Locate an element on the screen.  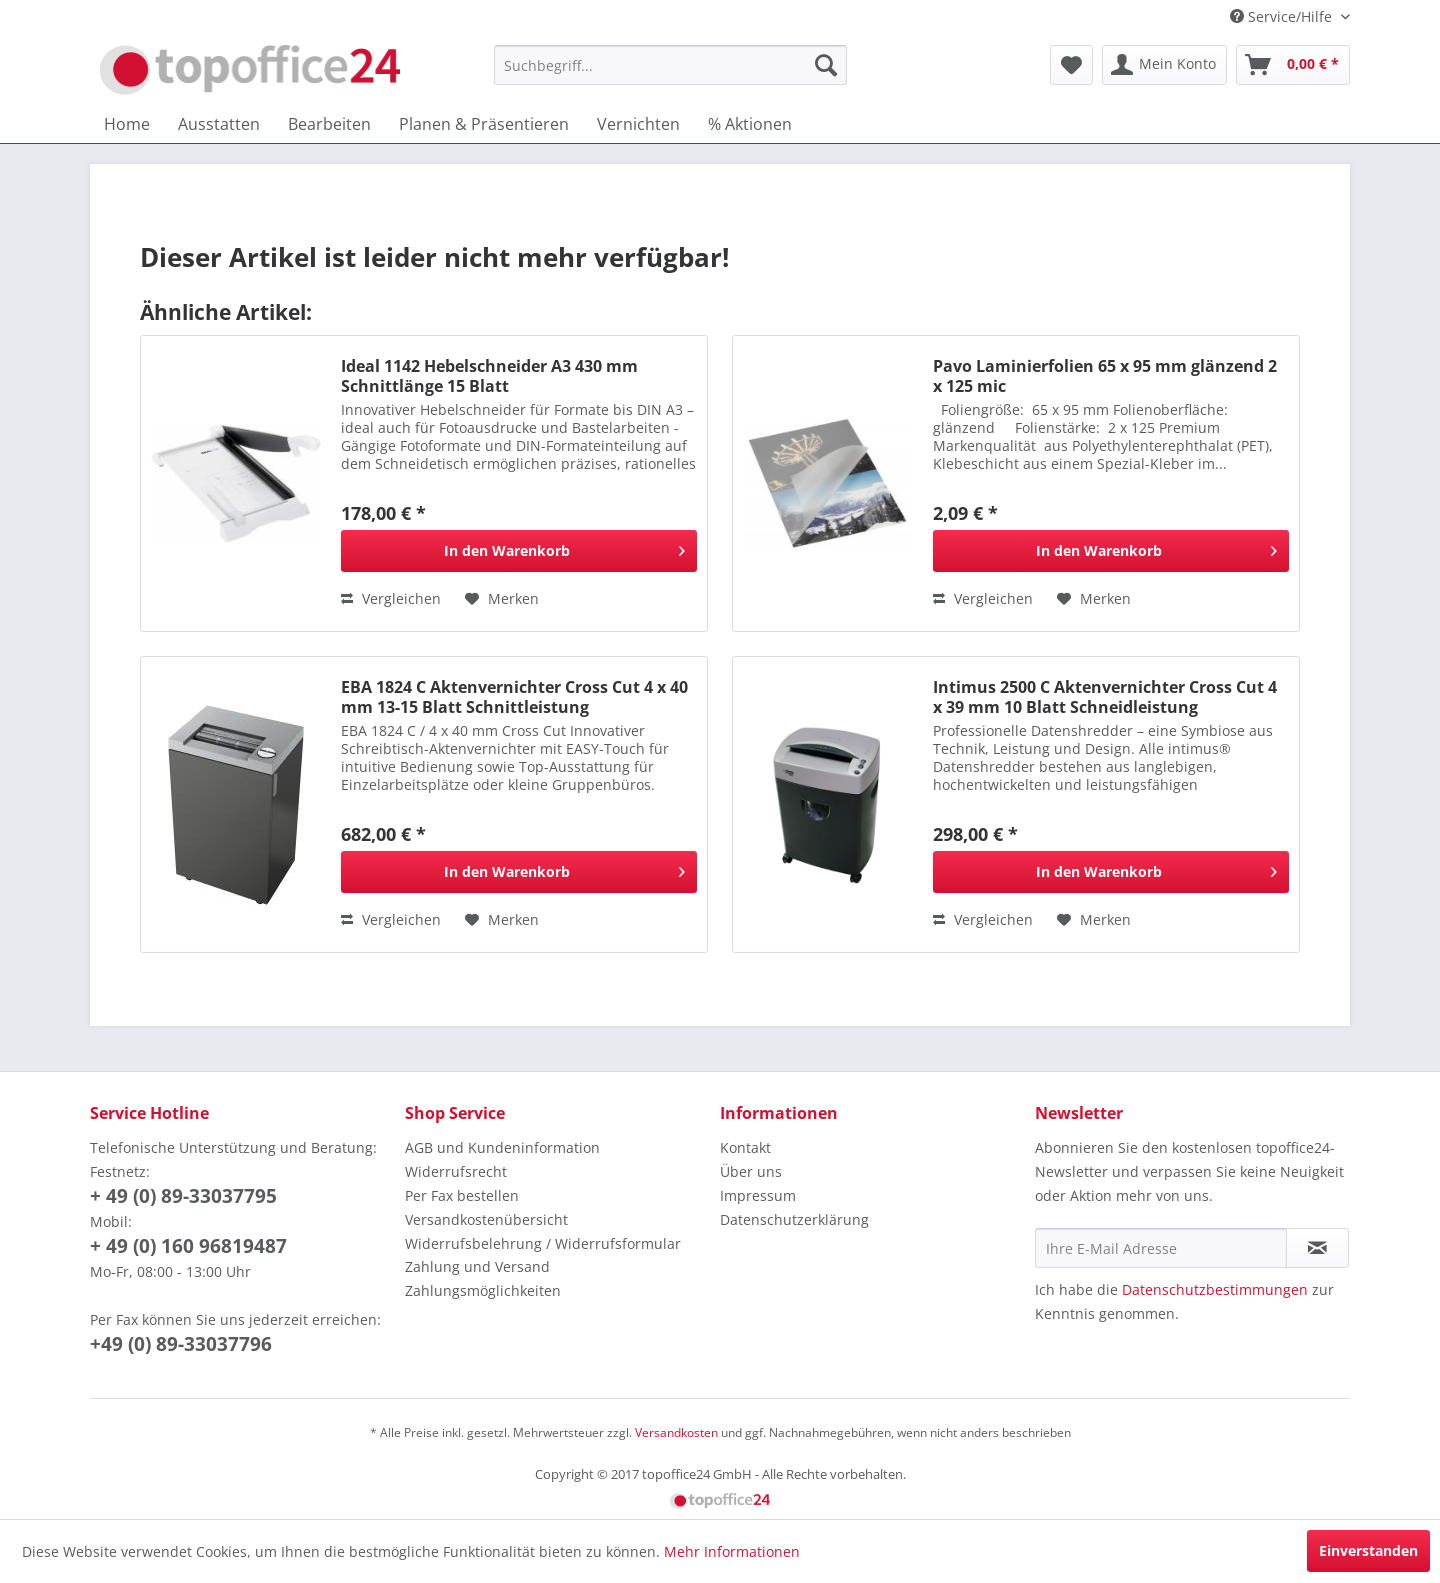
Service/Hilfe [menuitem] is located at coordinates (1283, 16).